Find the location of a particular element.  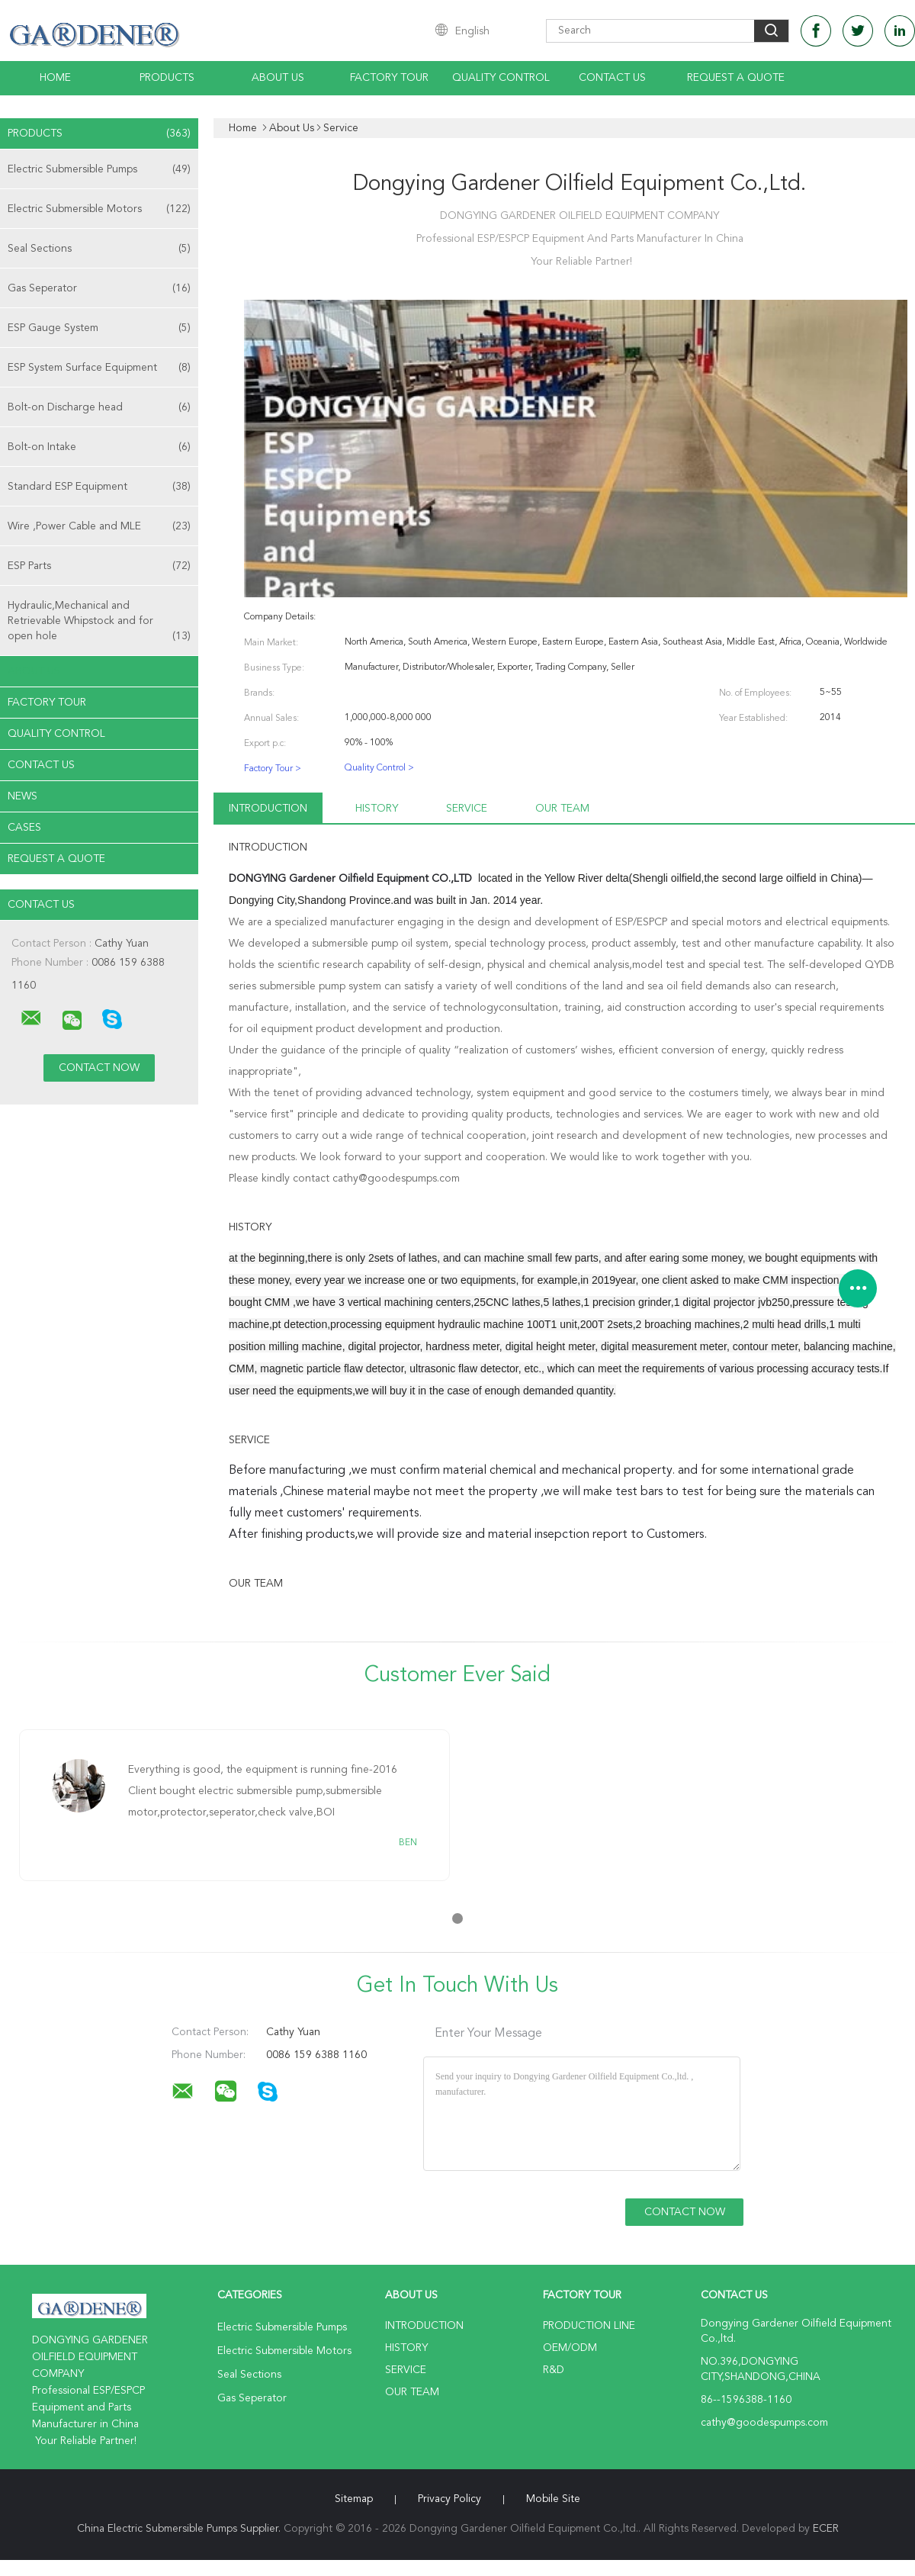

OEM/ODM is located at coordinates (570, 2348).